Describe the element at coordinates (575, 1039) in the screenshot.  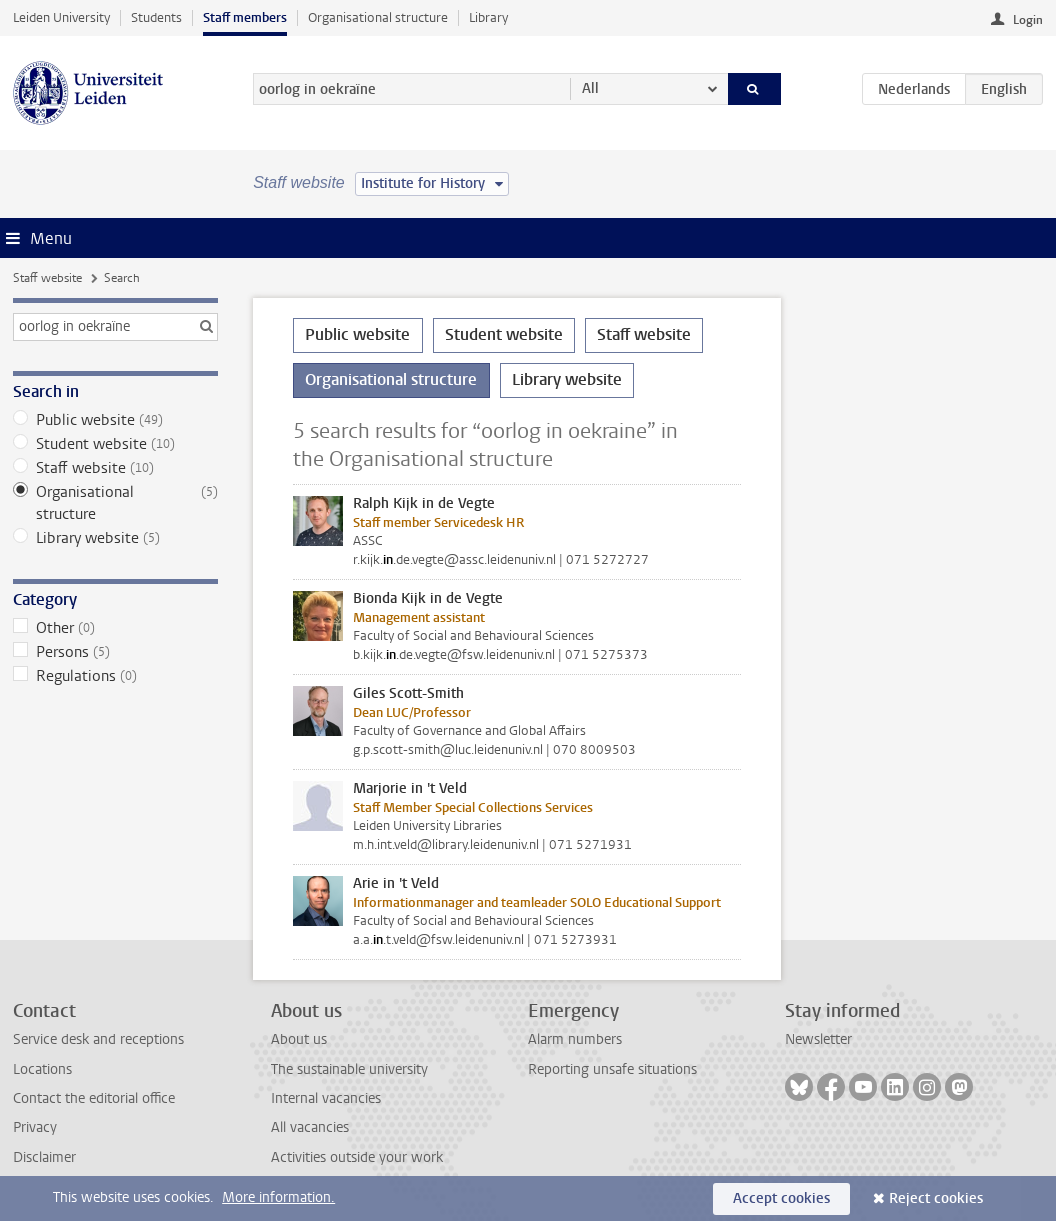
I see `Alarm numbers` at that location.